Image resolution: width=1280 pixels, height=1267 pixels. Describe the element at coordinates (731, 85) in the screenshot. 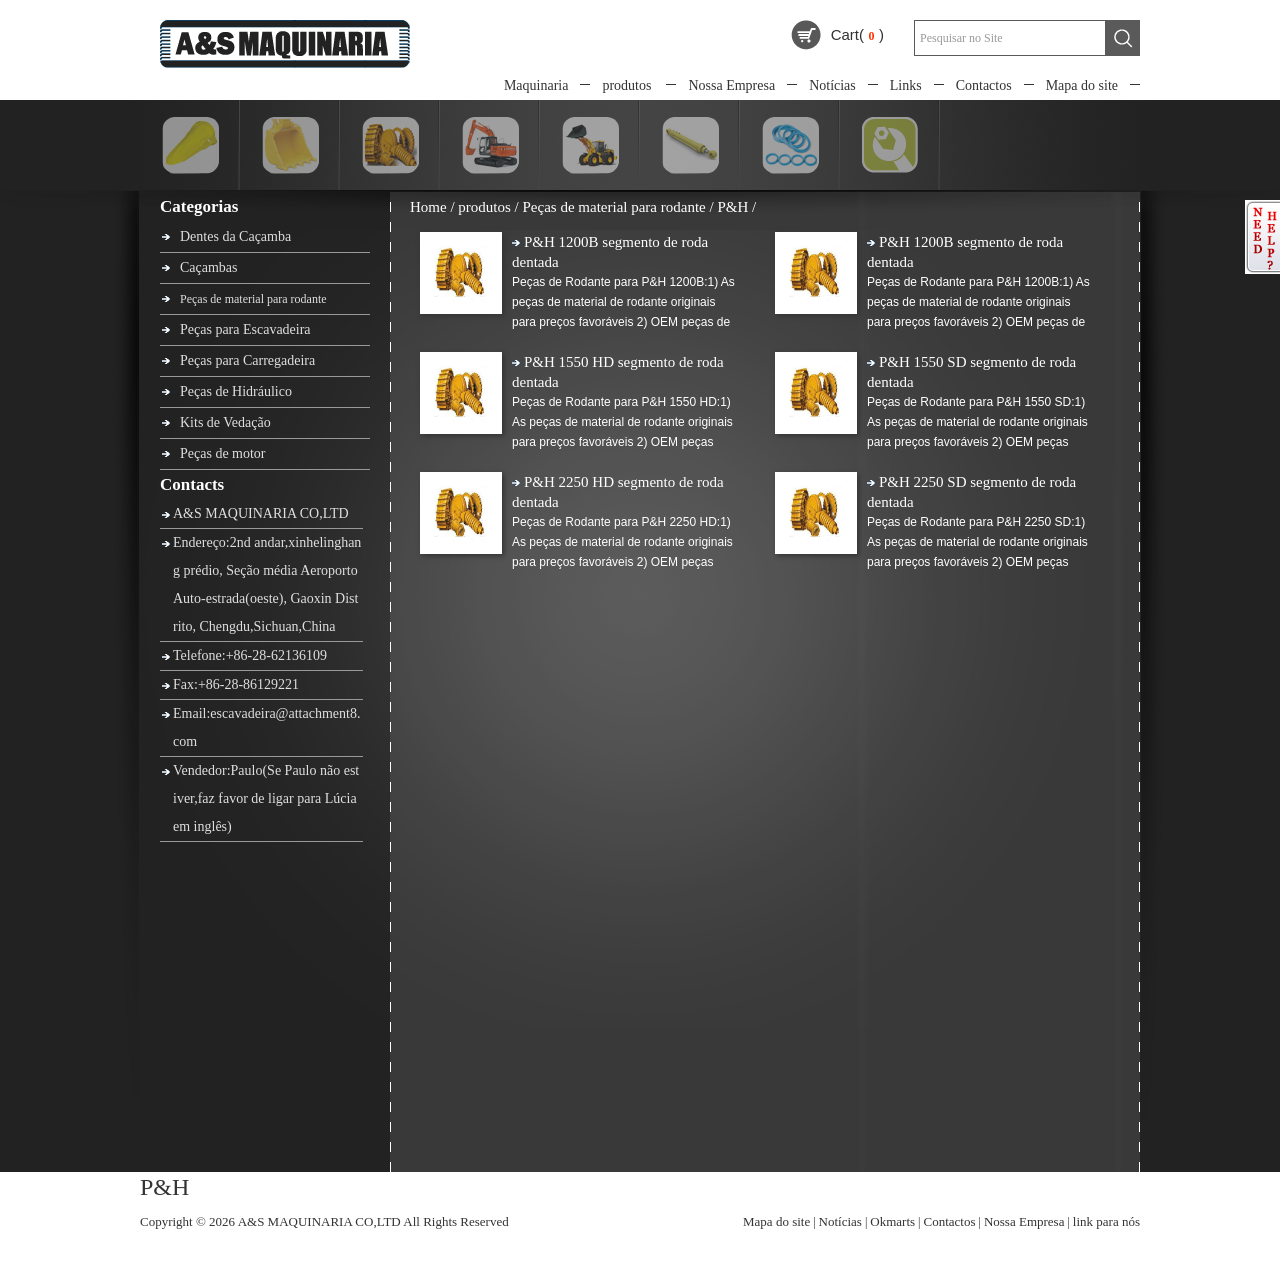

I see `Nossa Empresa` at that location.